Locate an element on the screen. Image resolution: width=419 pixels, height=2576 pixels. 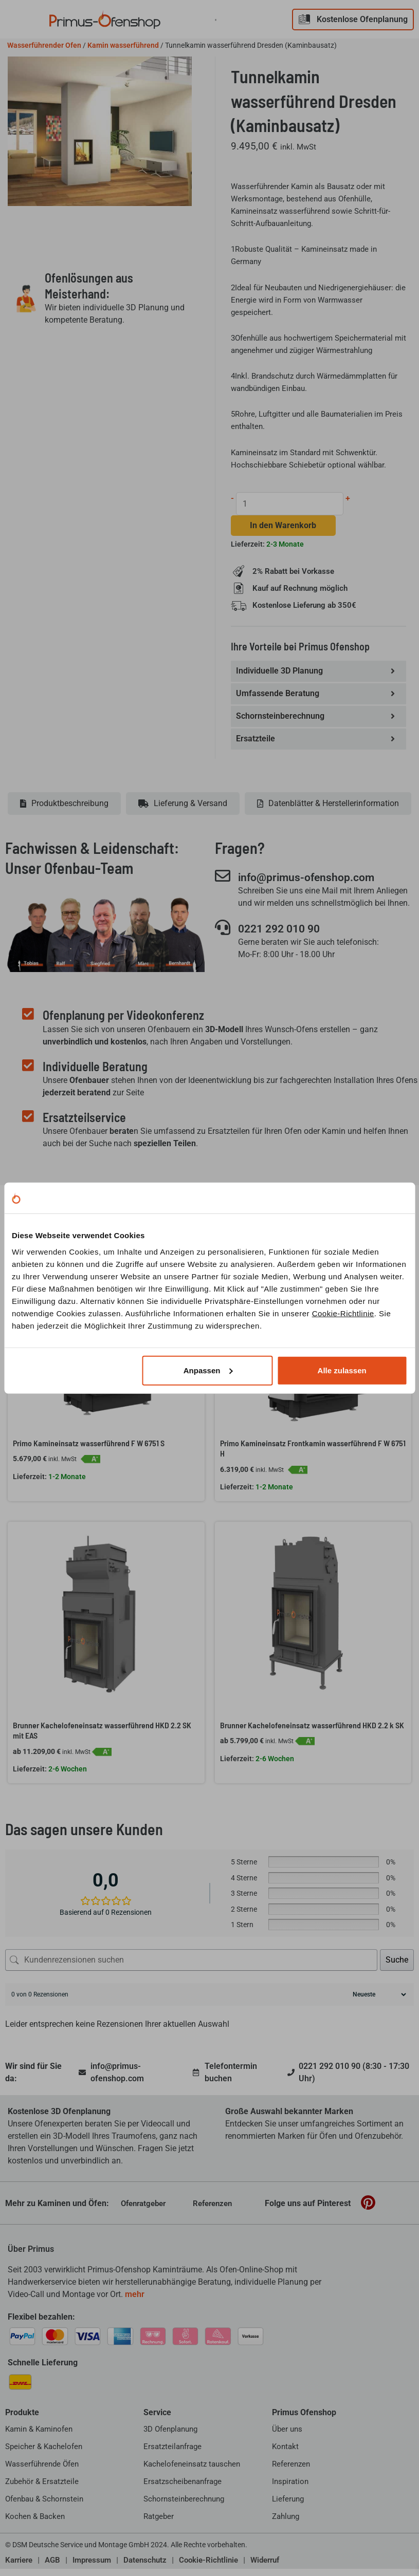
Datenschutz is located at coordinates (145, 2566).